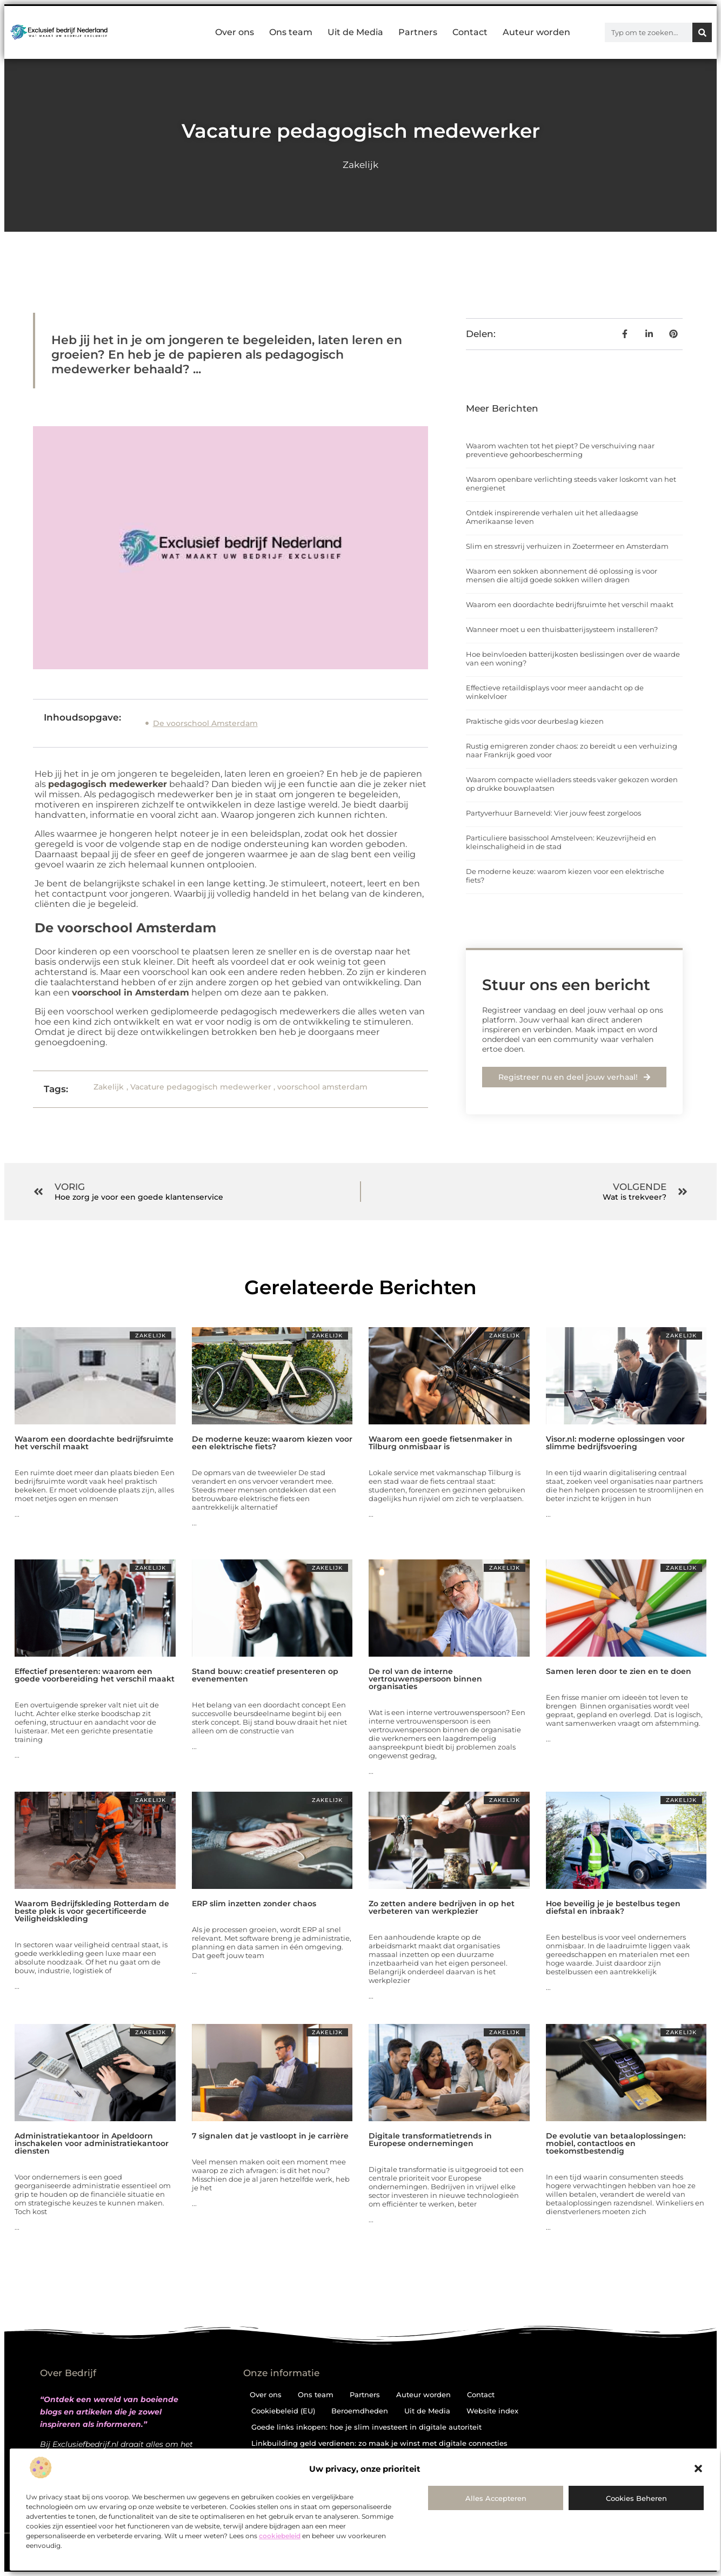 The height and width of the screenshot is (2576, 721). What do you see at coordinates (254, 1903) in the screenshot?
I see `ERP slim inzetten zonder chaos` at bounding box center [254, 1903].